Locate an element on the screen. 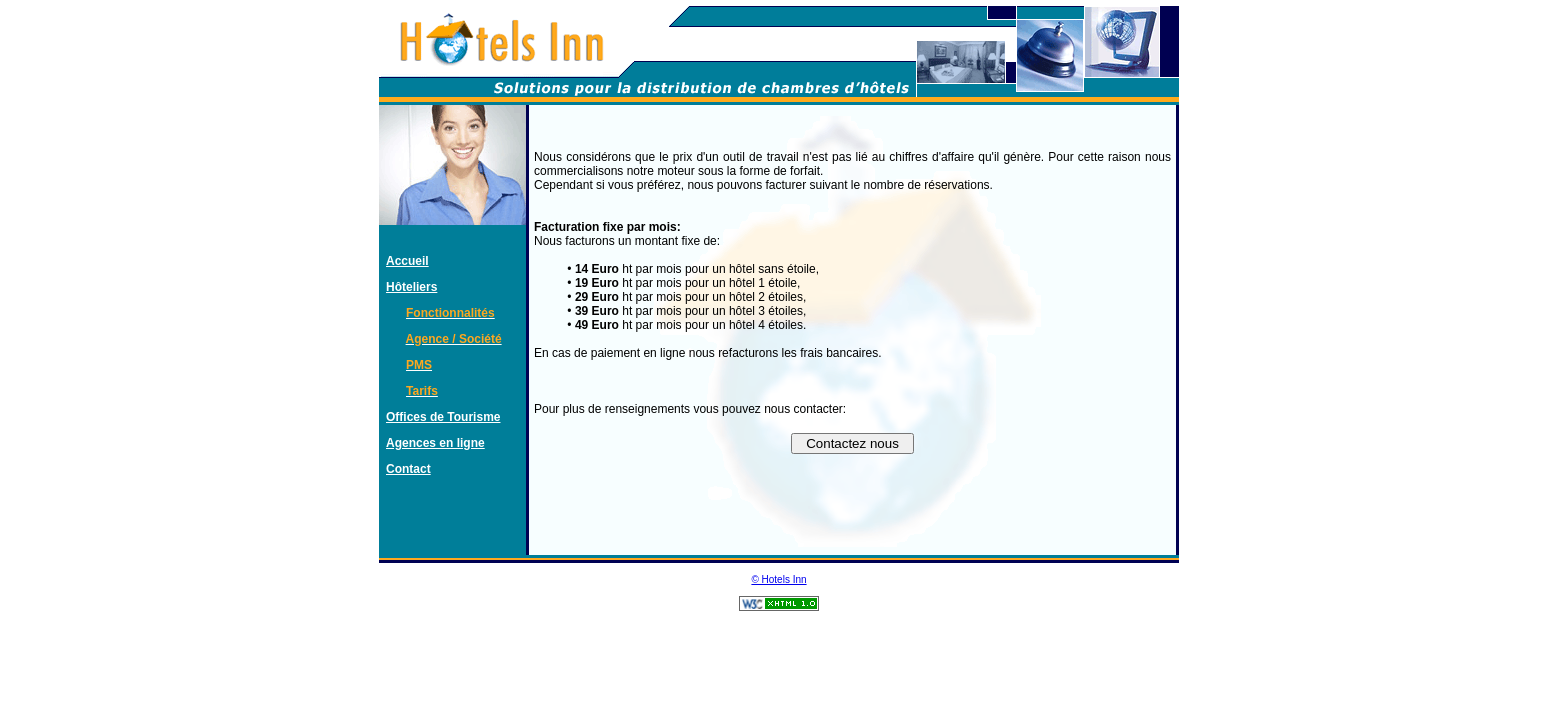 The height and width of the screenshot is (720, 1568). Hôteliers is located at coordinates (411, 287).